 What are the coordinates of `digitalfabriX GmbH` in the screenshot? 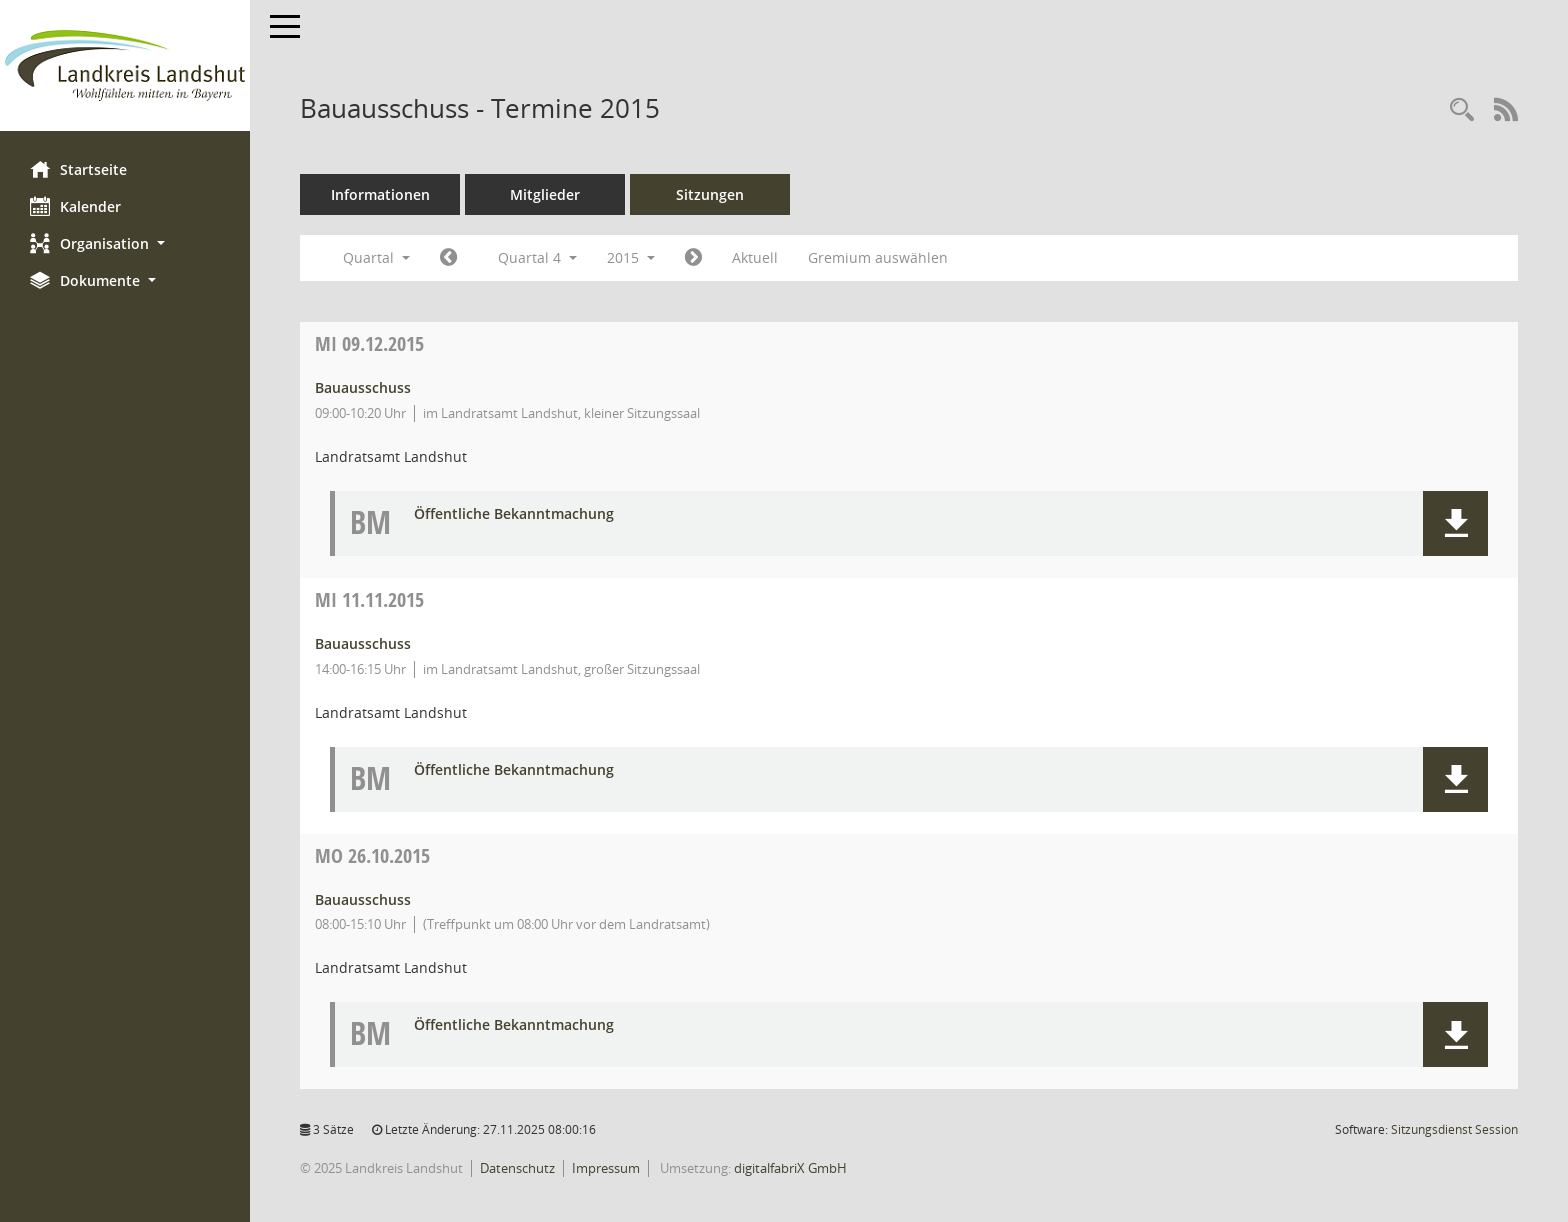 It's located at (790, 1168).